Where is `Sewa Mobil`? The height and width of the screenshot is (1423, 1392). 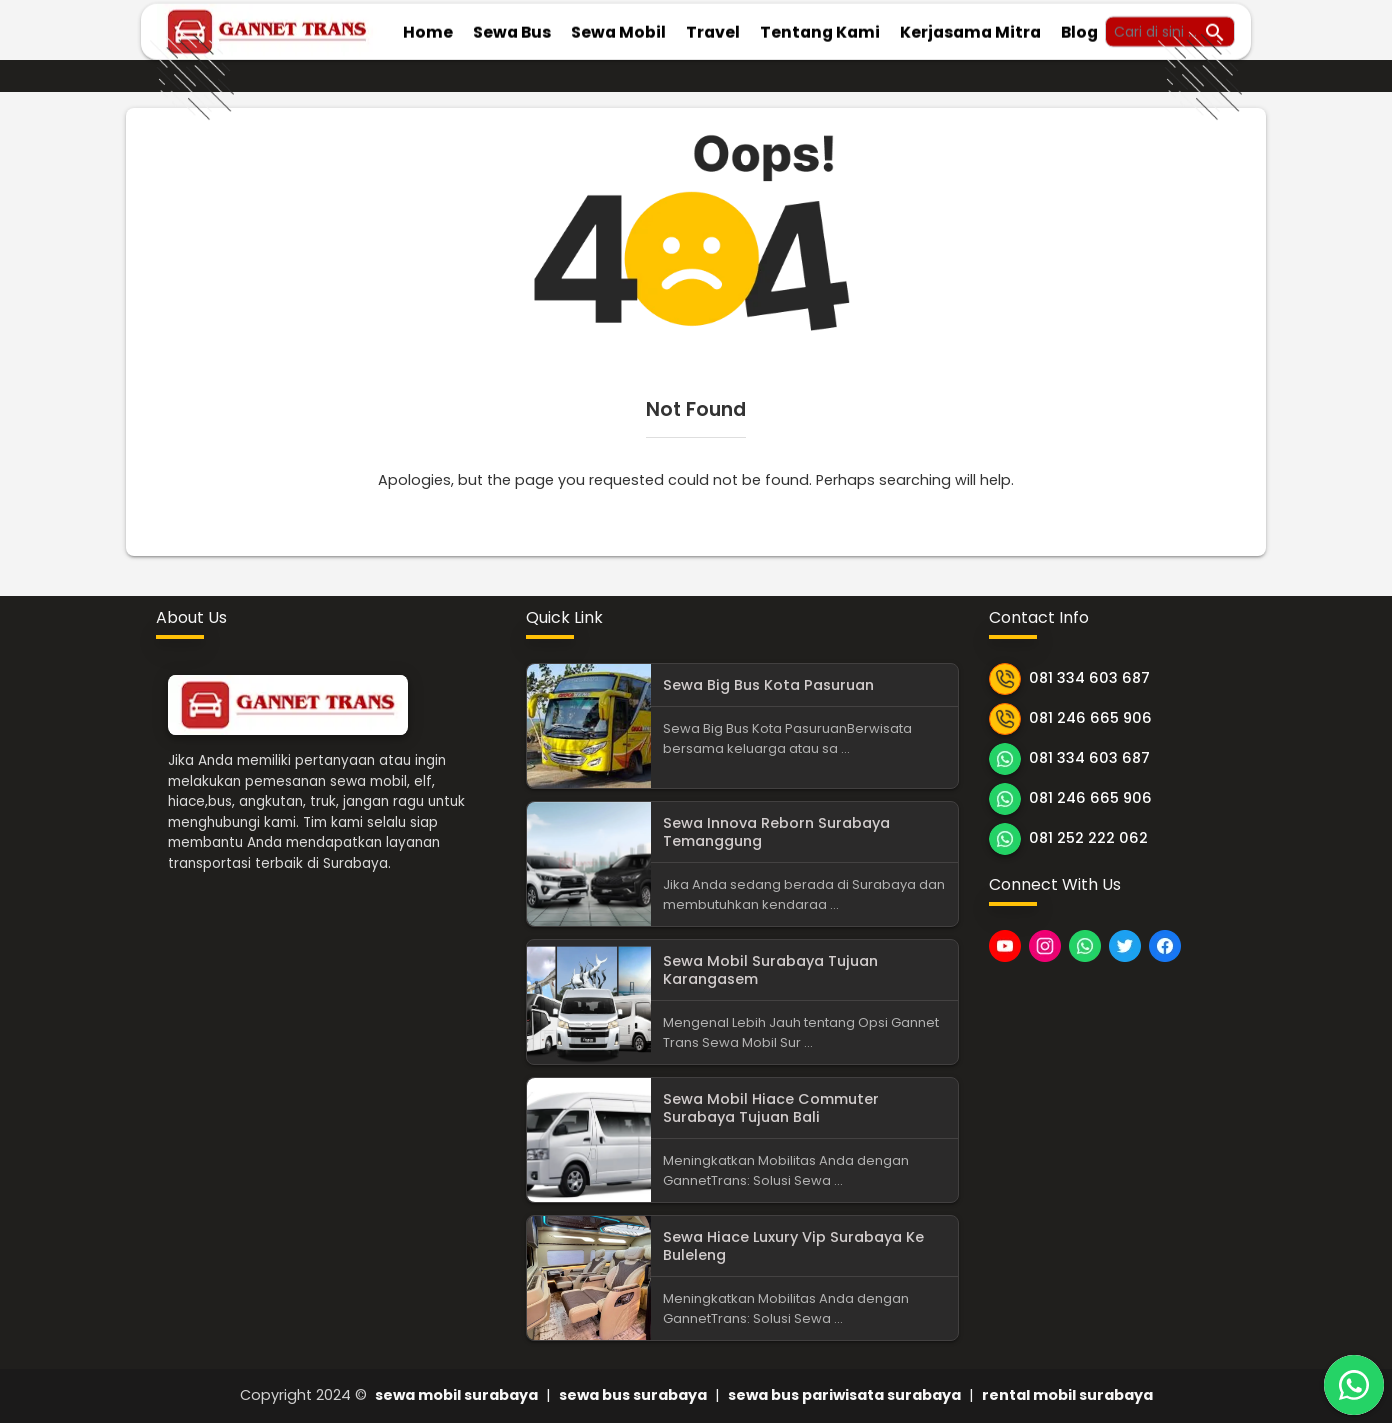
Sewa Mobil is located at coordinates (618, 29).